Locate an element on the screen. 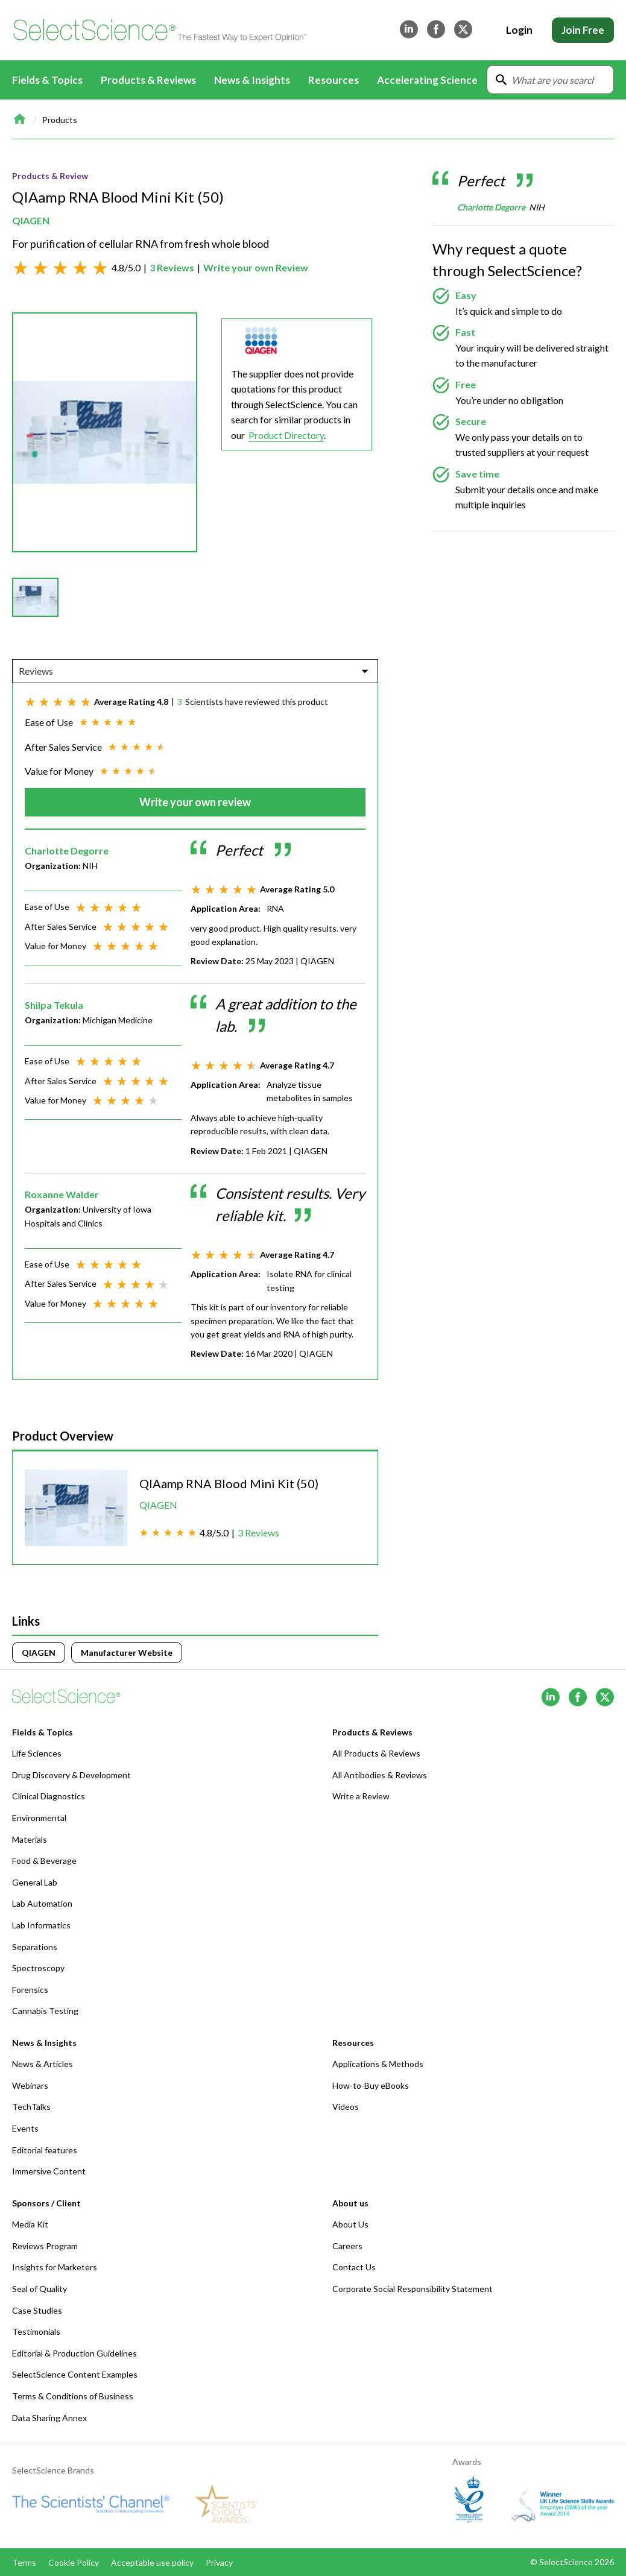 Image resolution: width=626 pixels, height=2576 pixels. Cannabis Testing is located at coordinates (45, 2011).